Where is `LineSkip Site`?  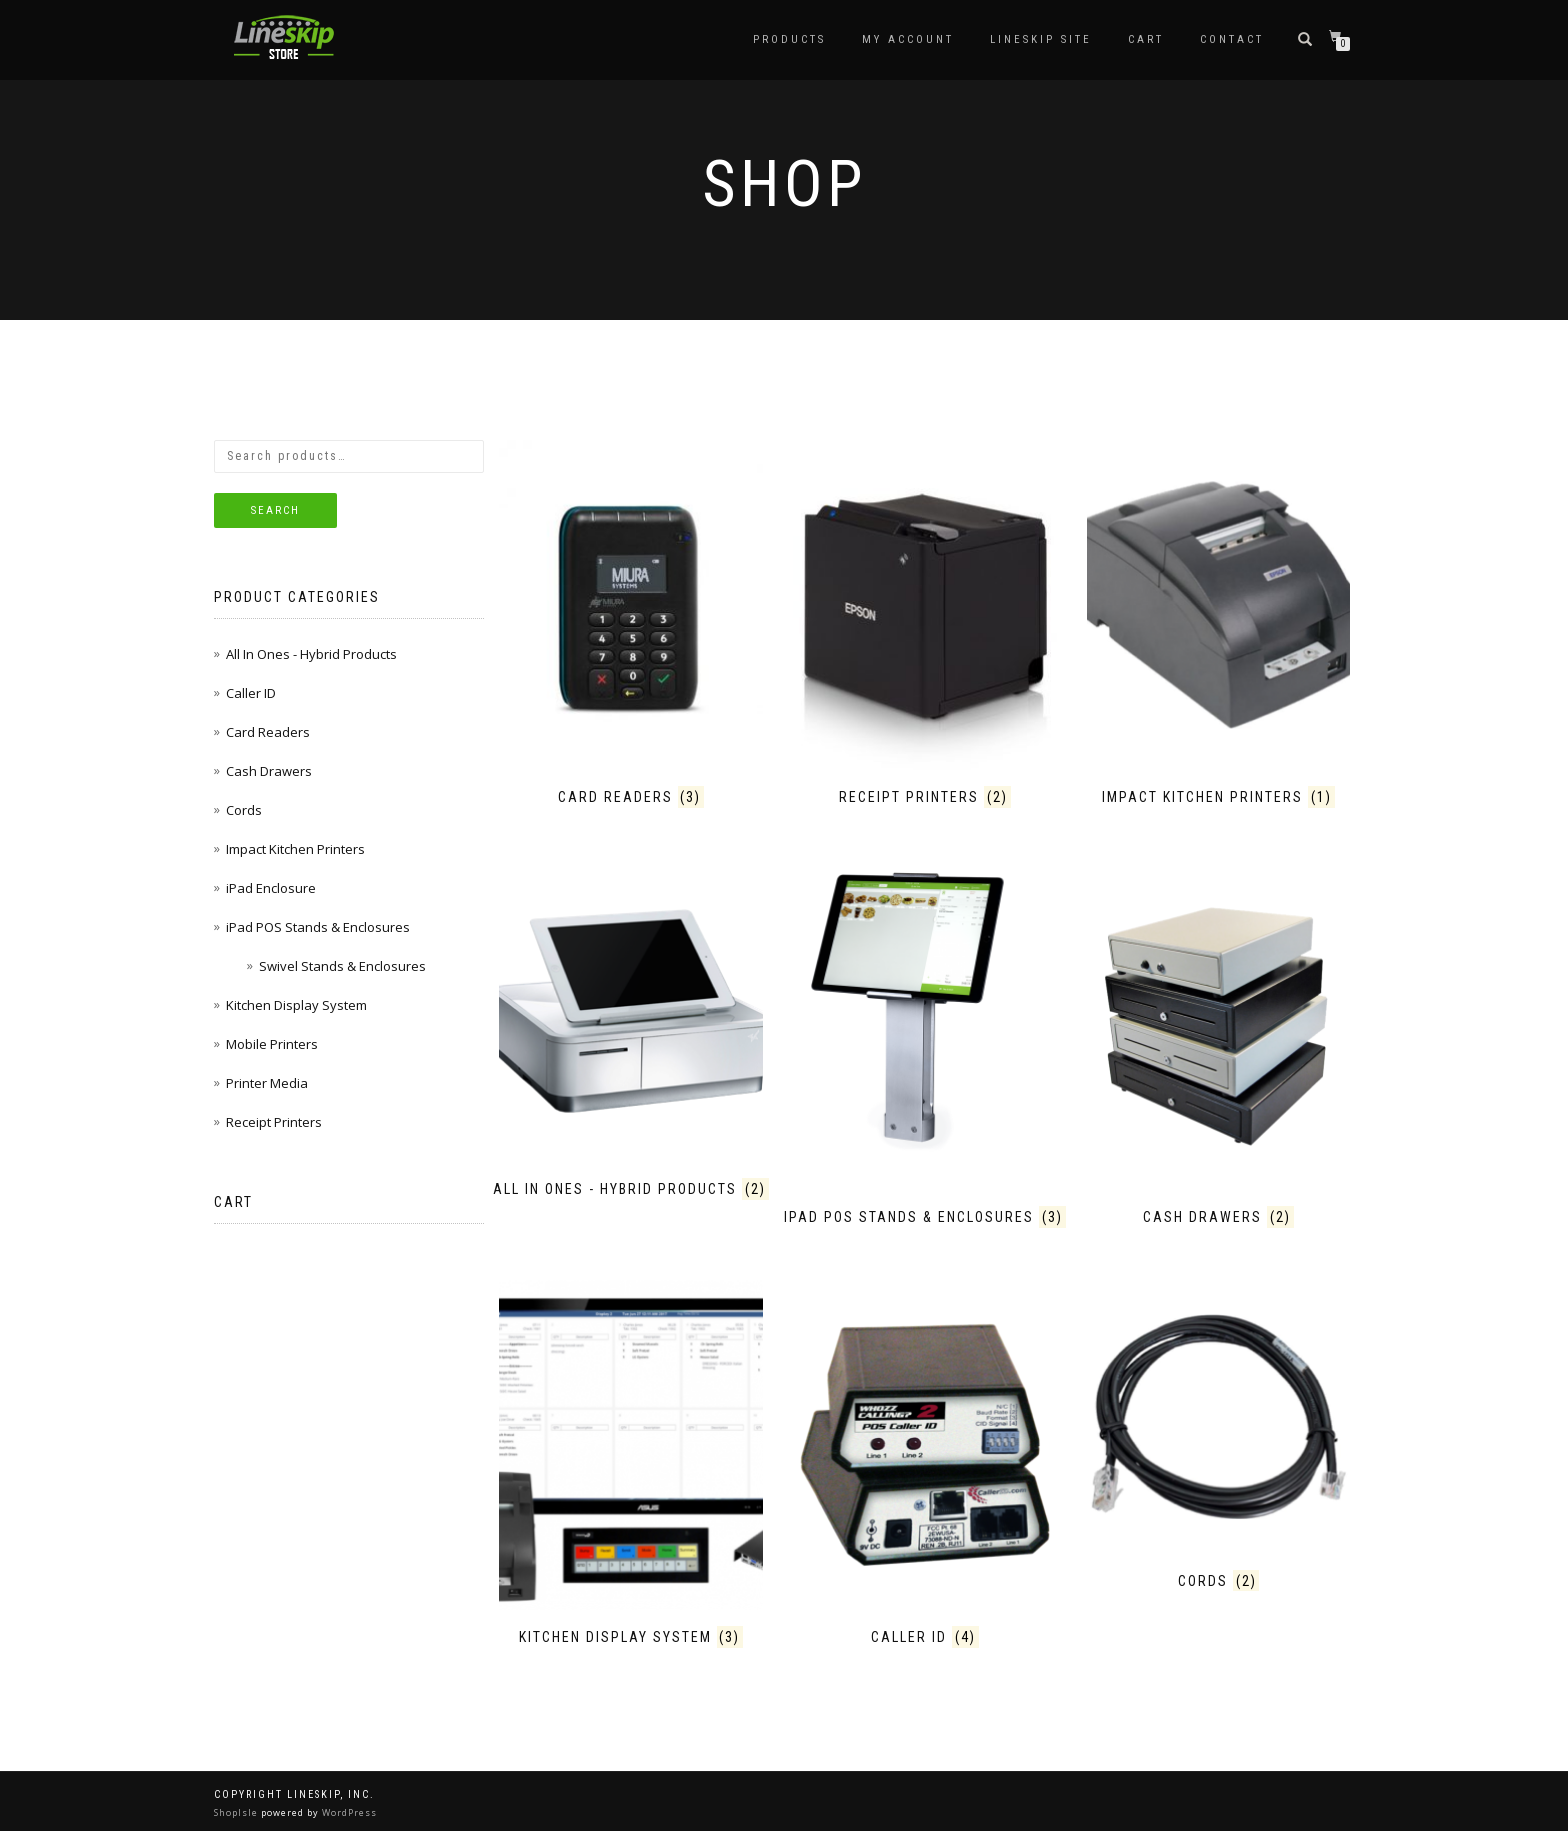 LineSkip Site is located at coordinates (1041, 39).